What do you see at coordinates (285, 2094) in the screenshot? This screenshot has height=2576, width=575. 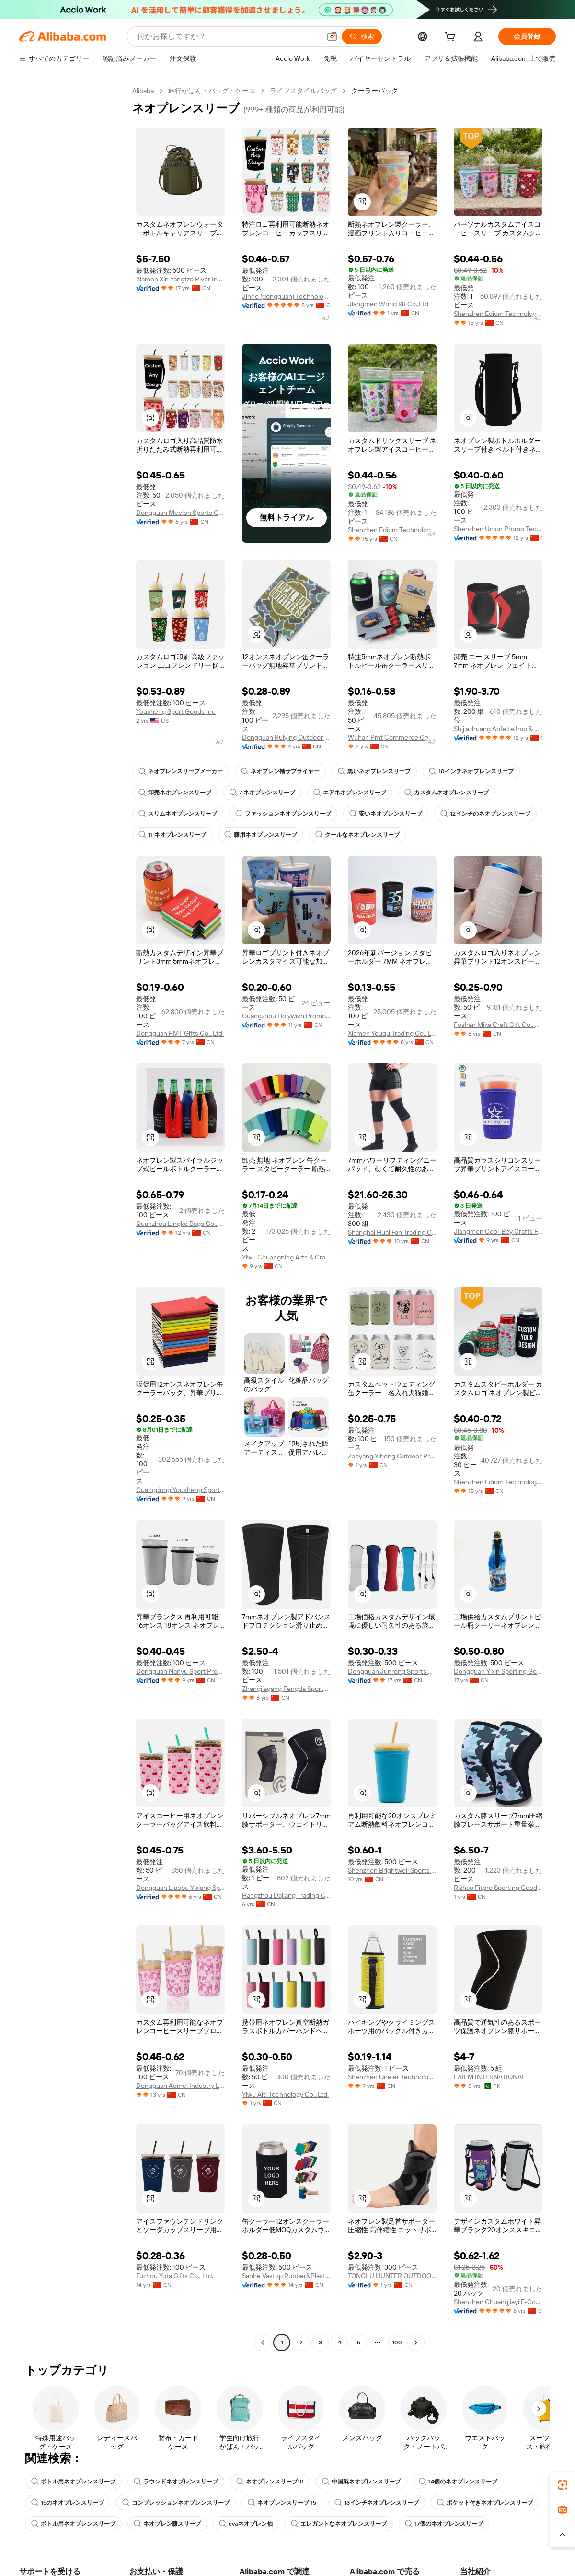 I see `Yiwu Aiti Technology Co., Ltd.` at bounding box center [285, 2094].